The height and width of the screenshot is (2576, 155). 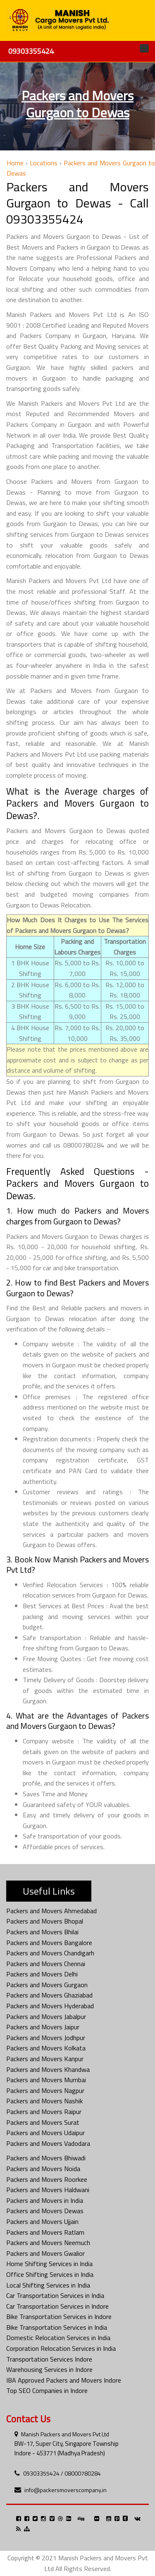 I want to click on Packers and Movers Udaipur, so click(x=45, y=2133).